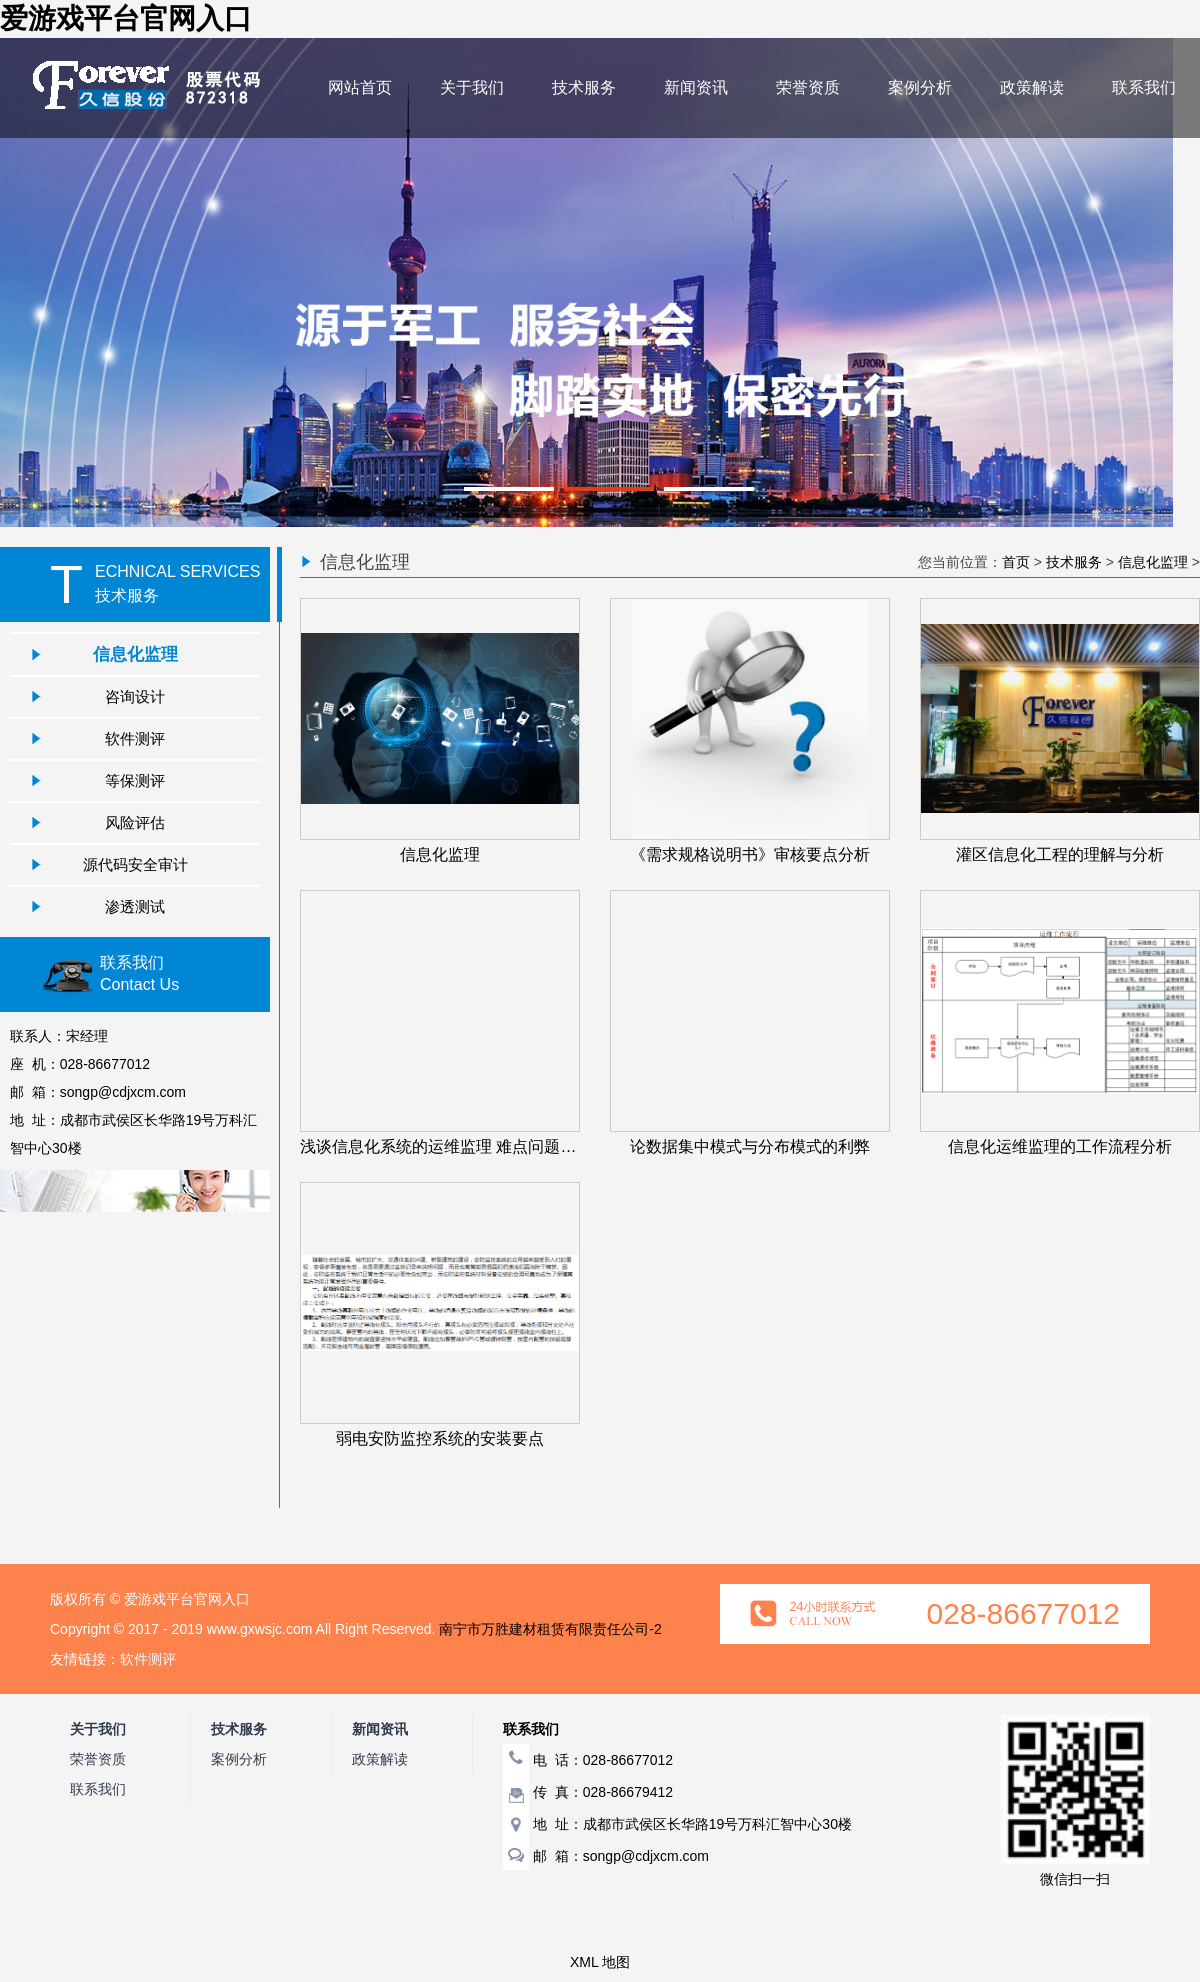 The image size is (1200, 1982). What do you see at coordinates (1144, 87) in the screenshot?
I see `联系我们` at bounding box center [1144, 87].